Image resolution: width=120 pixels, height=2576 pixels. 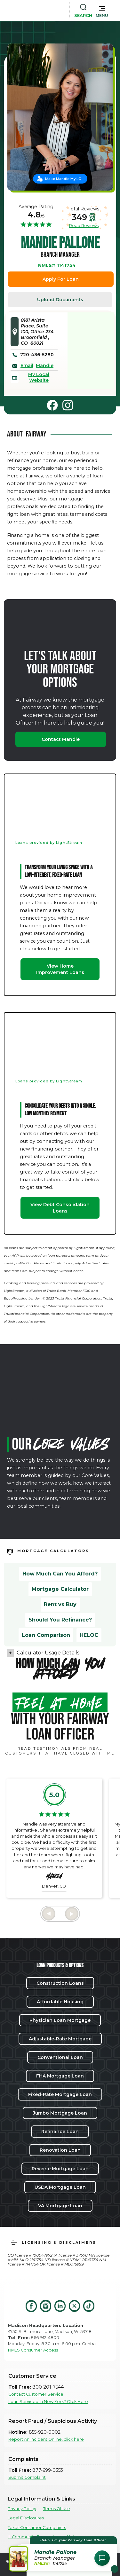 I want to click on Contact Customer Service, so click(x=35, y=2394).